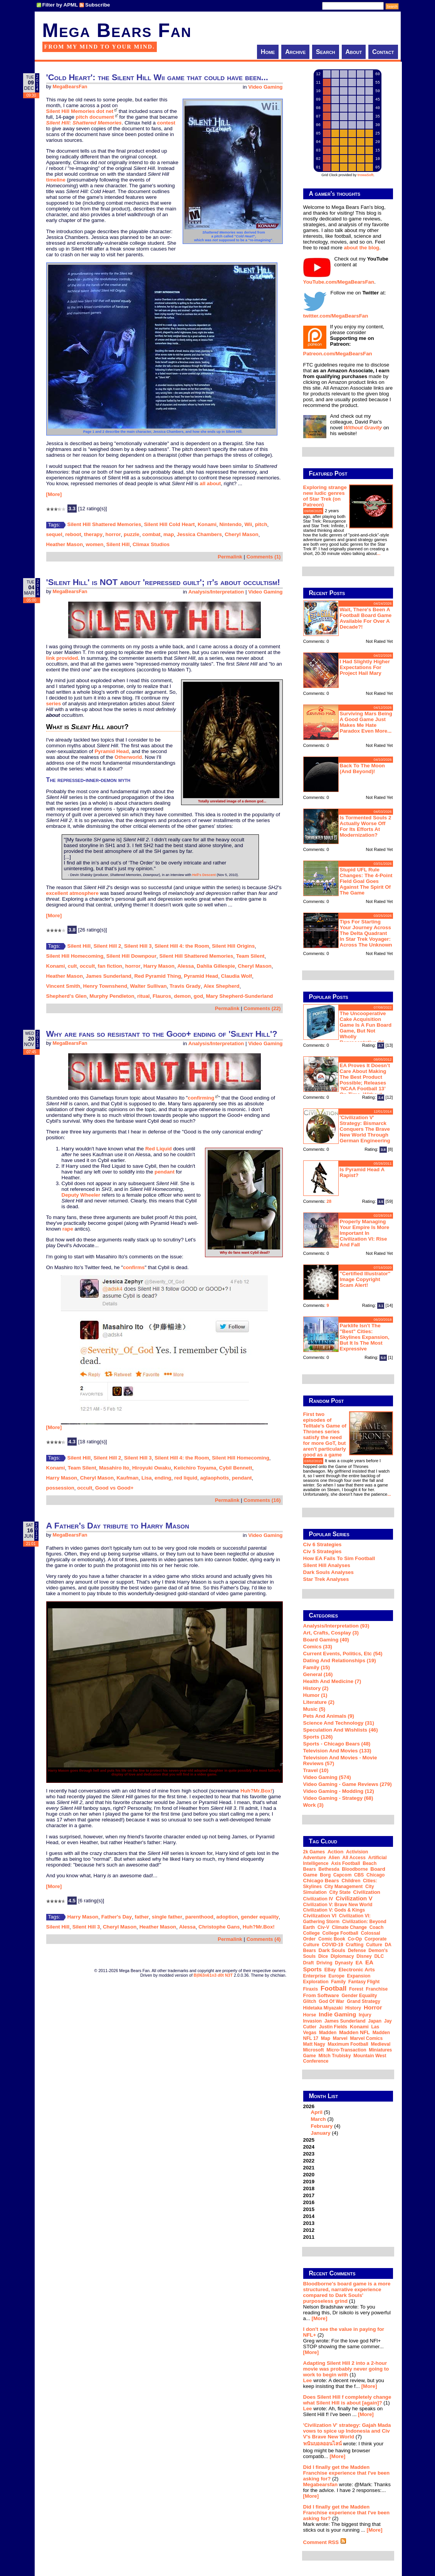  What do you see at coordinates (230, 557) in the screenshot?
I see `Permalink` at bounding box center [230, 557].